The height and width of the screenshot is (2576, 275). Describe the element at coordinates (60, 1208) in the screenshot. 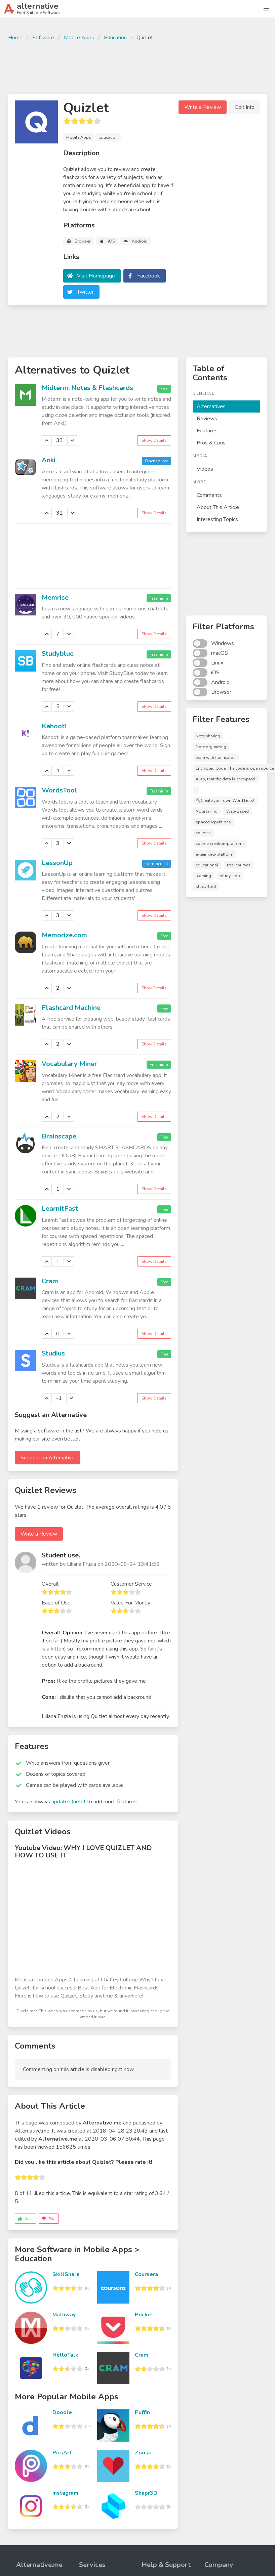

I see `LearnItFast` at that location.